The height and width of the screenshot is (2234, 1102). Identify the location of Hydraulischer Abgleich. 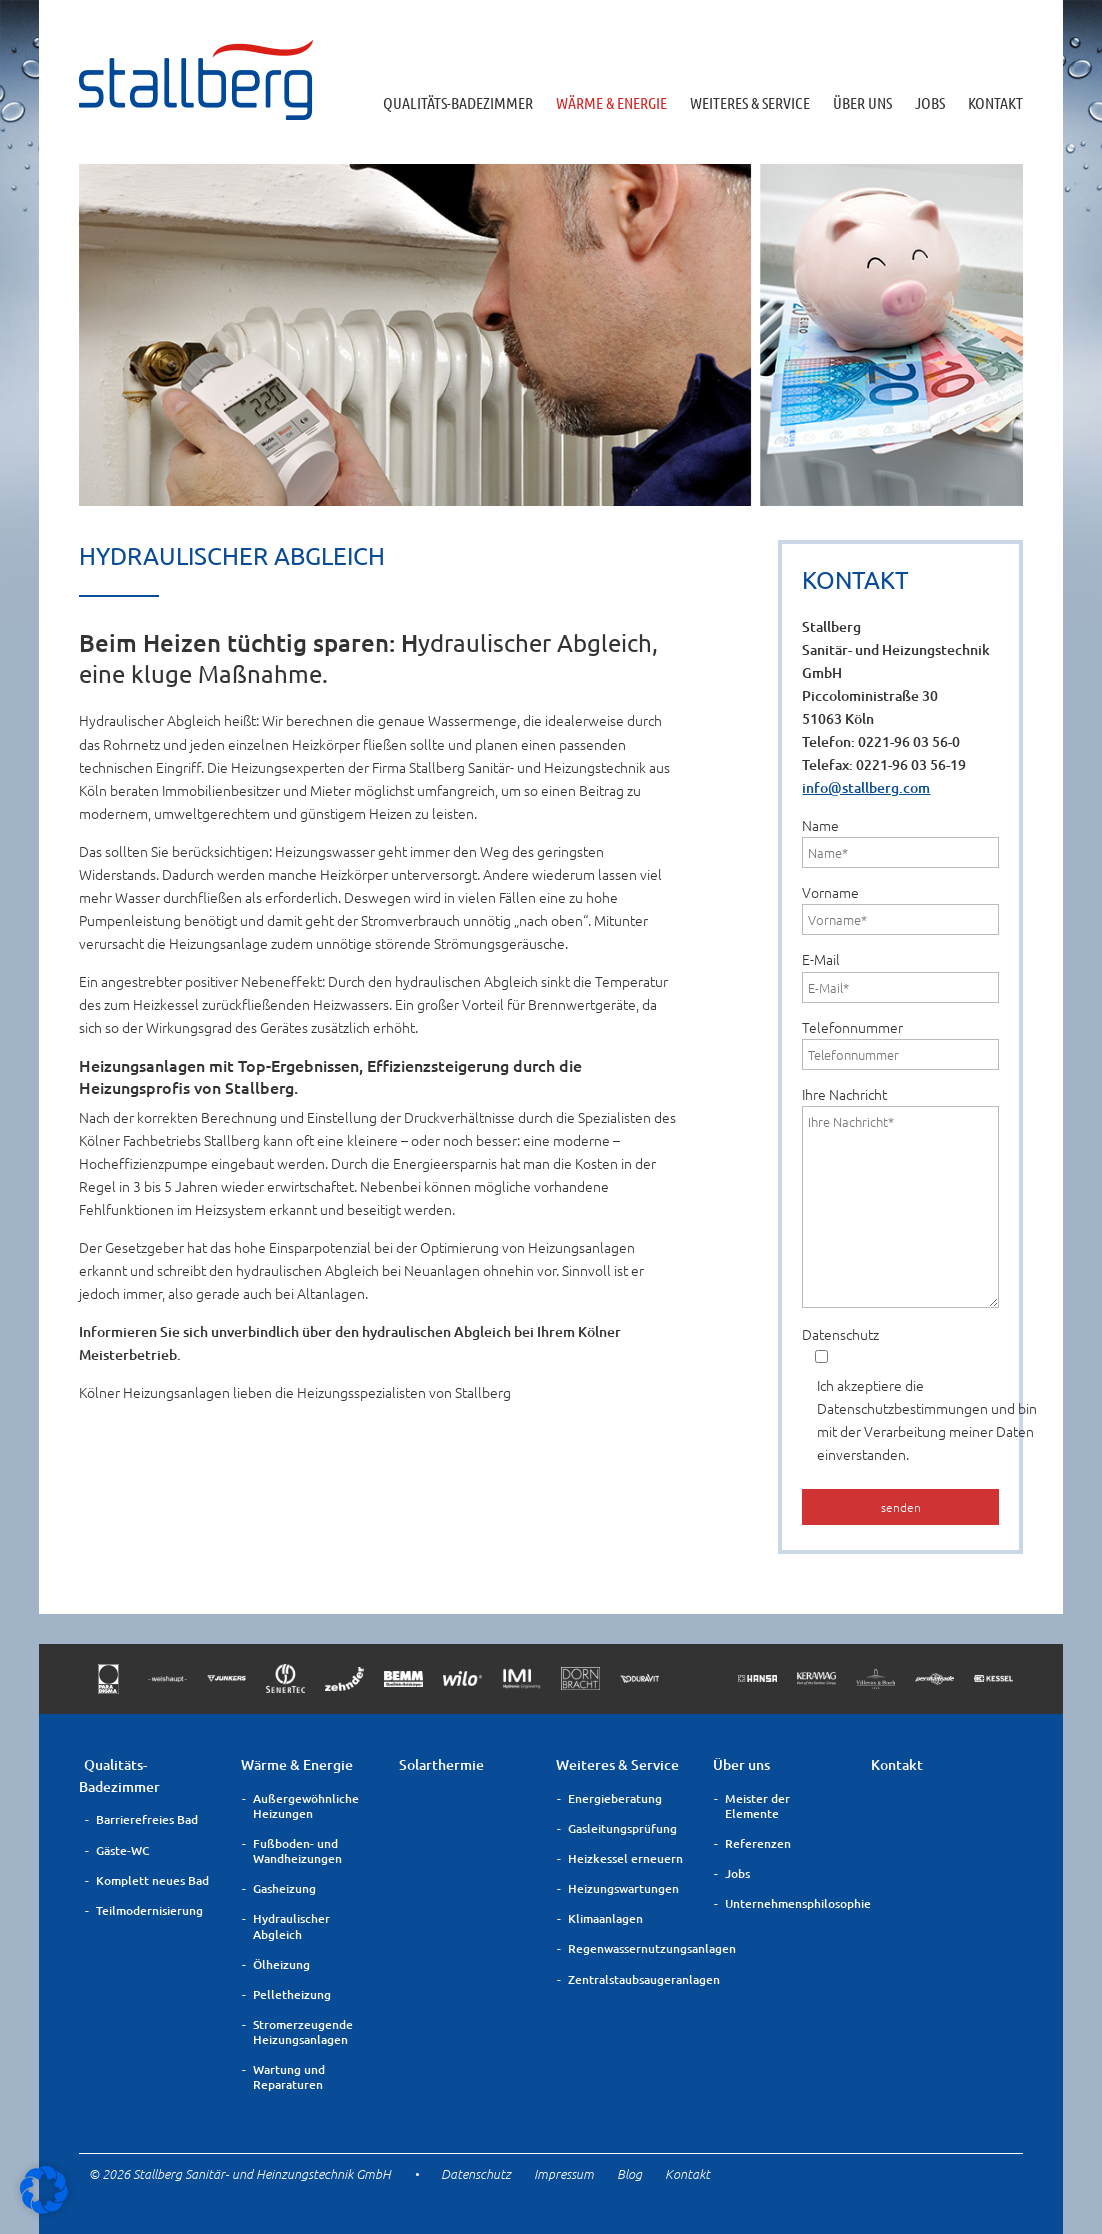
(291, 1926).